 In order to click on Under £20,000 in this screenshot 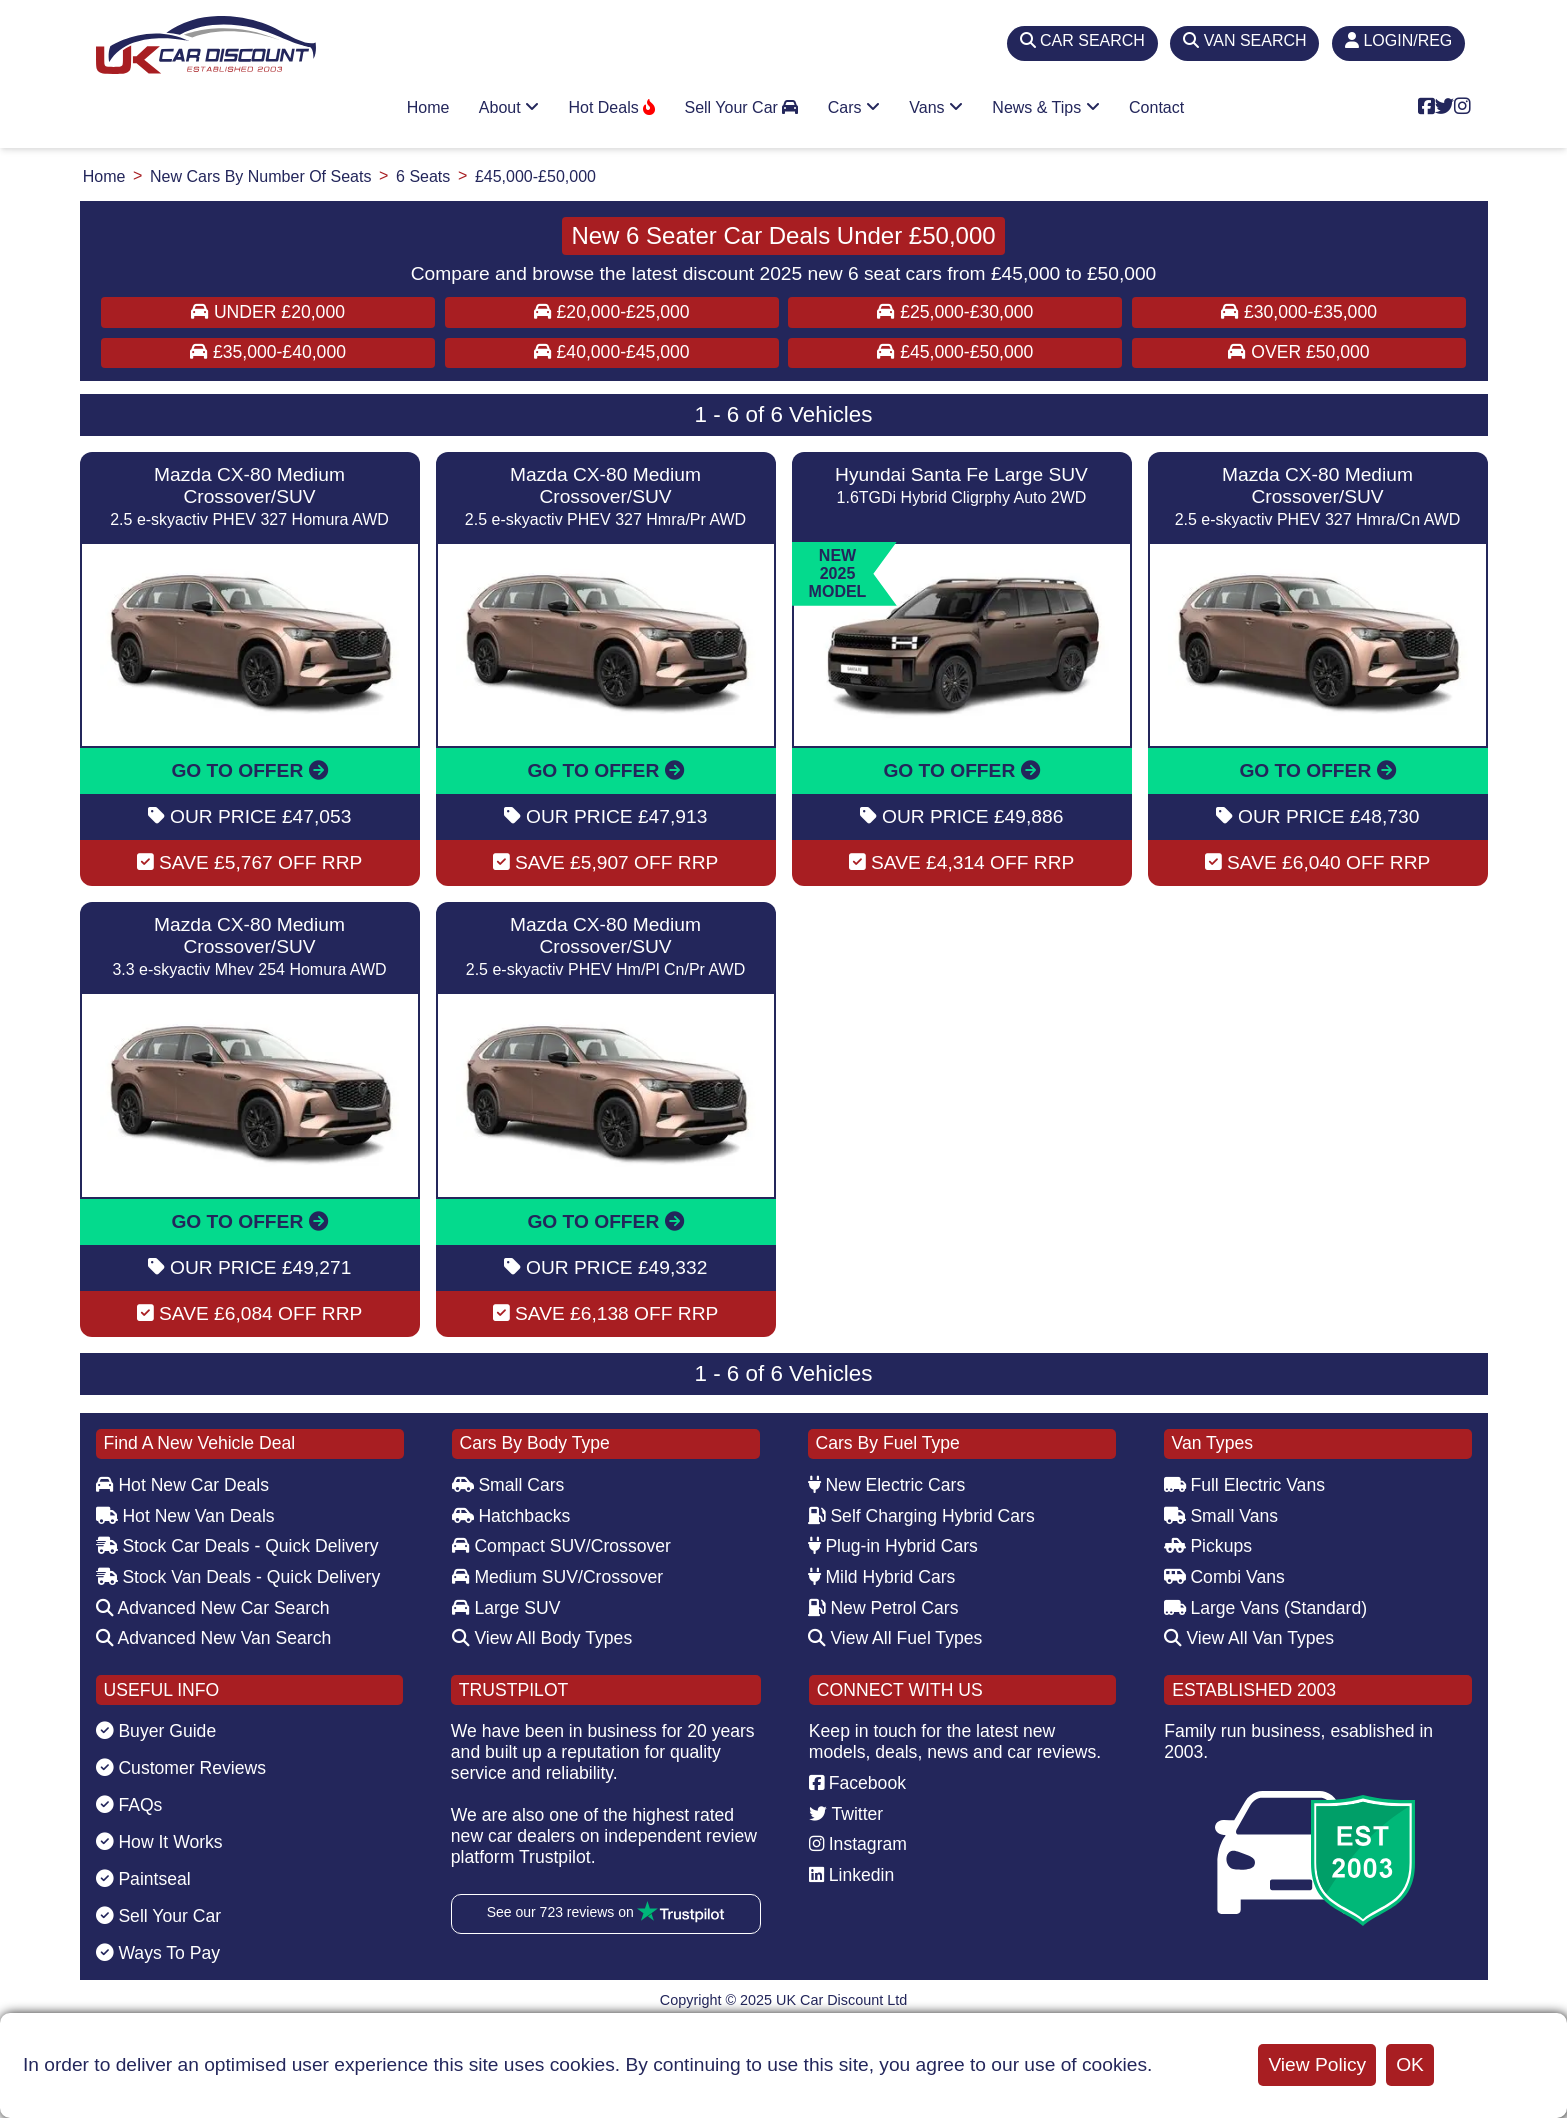, I will do `click(268, 312)`.